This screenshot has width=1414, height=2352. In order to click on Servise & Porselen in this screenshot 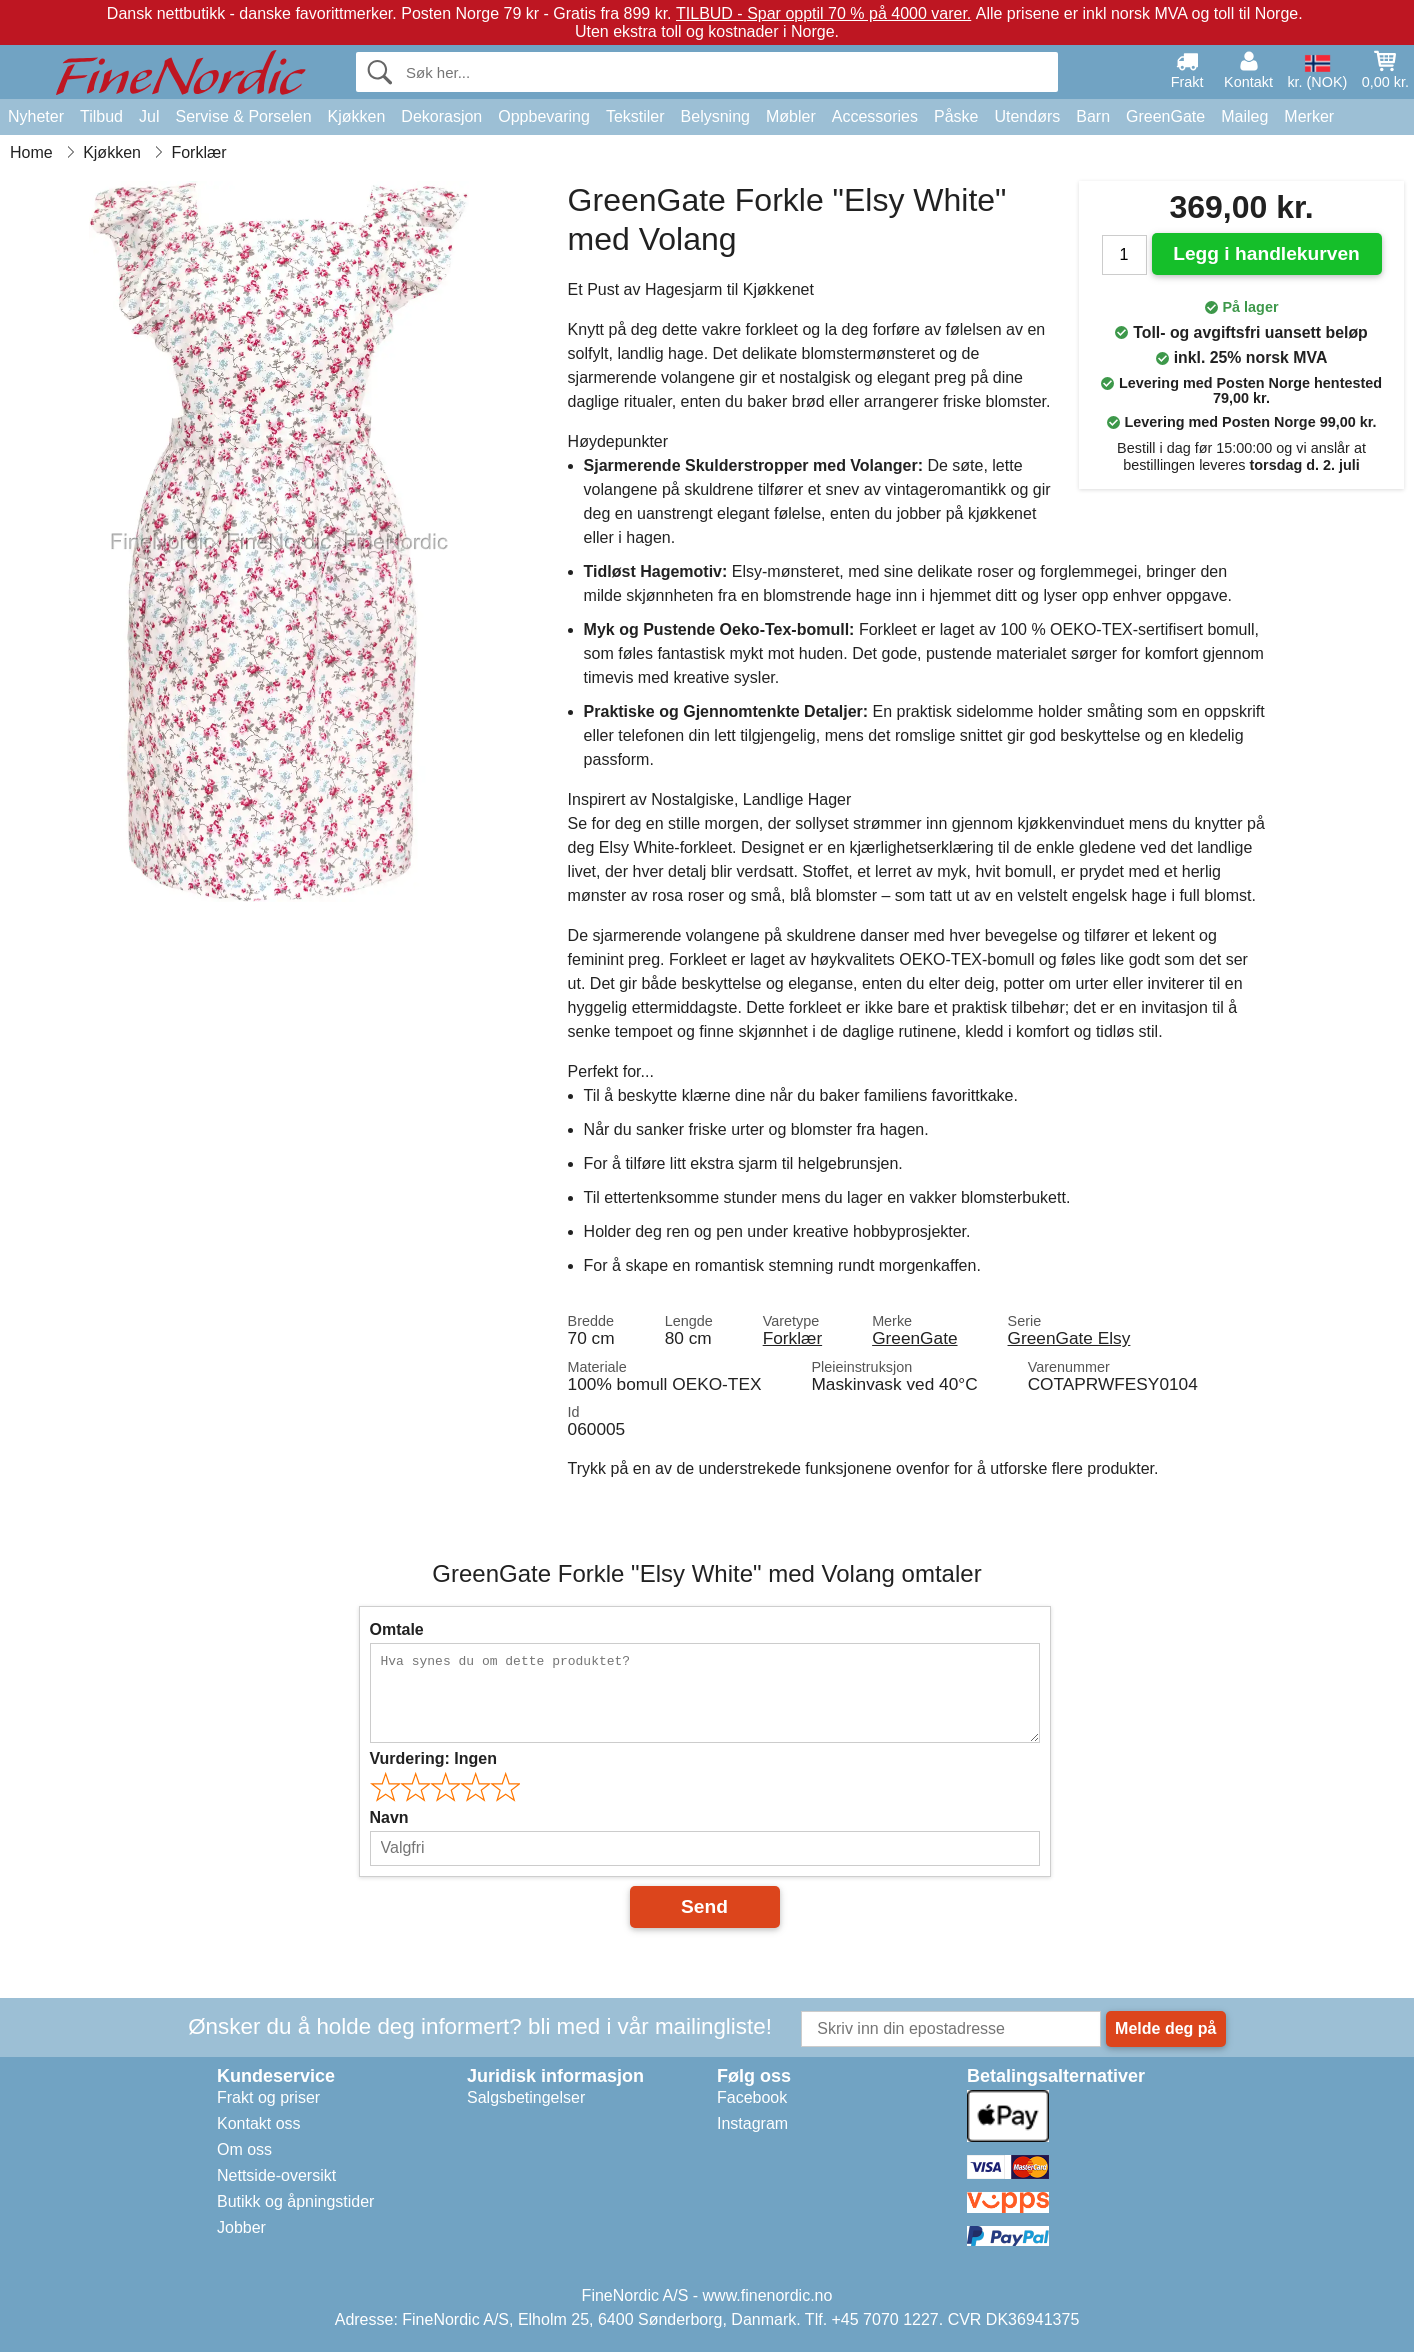, I will do `click(243, 116)`.